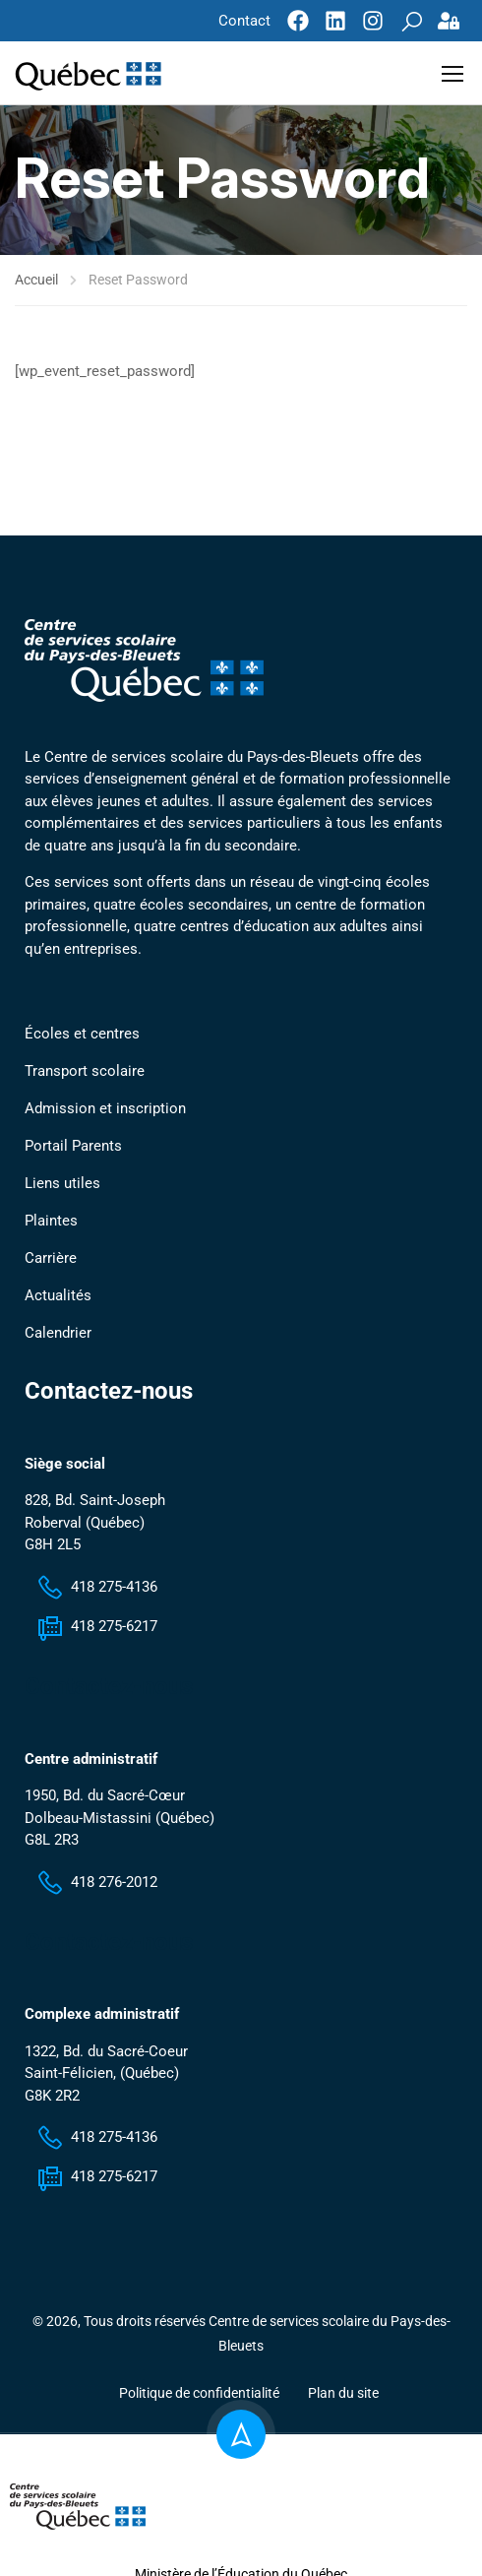 The image size is (482, 2576). Describe the element at coordinates (106, 2053) in the screenshot. I see `1322, Bd. du Sacré-Coeur` at that location.